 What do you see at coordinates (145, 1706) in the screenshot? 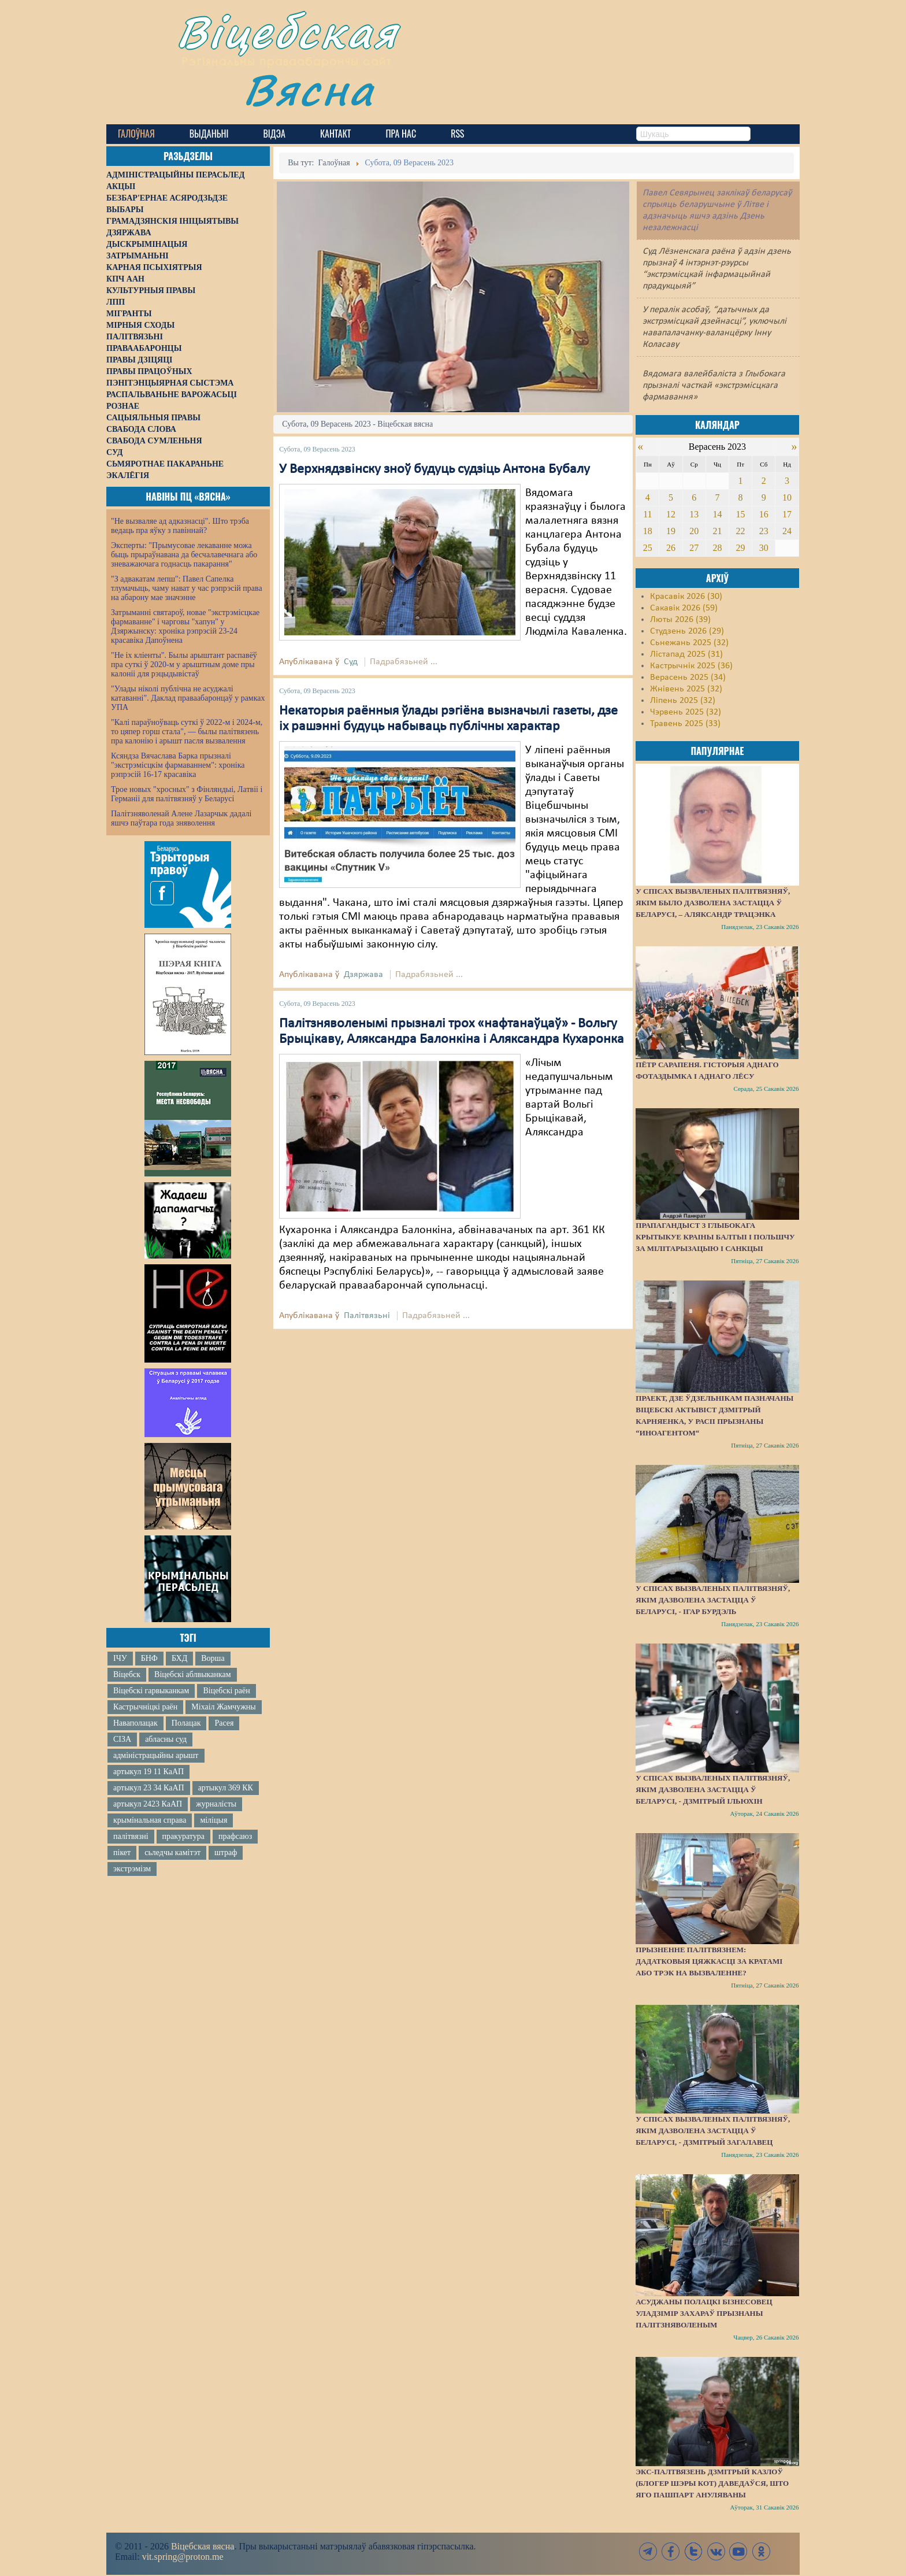
I see `Кастрычніцкі раён` at bounding box center [145, 1706].